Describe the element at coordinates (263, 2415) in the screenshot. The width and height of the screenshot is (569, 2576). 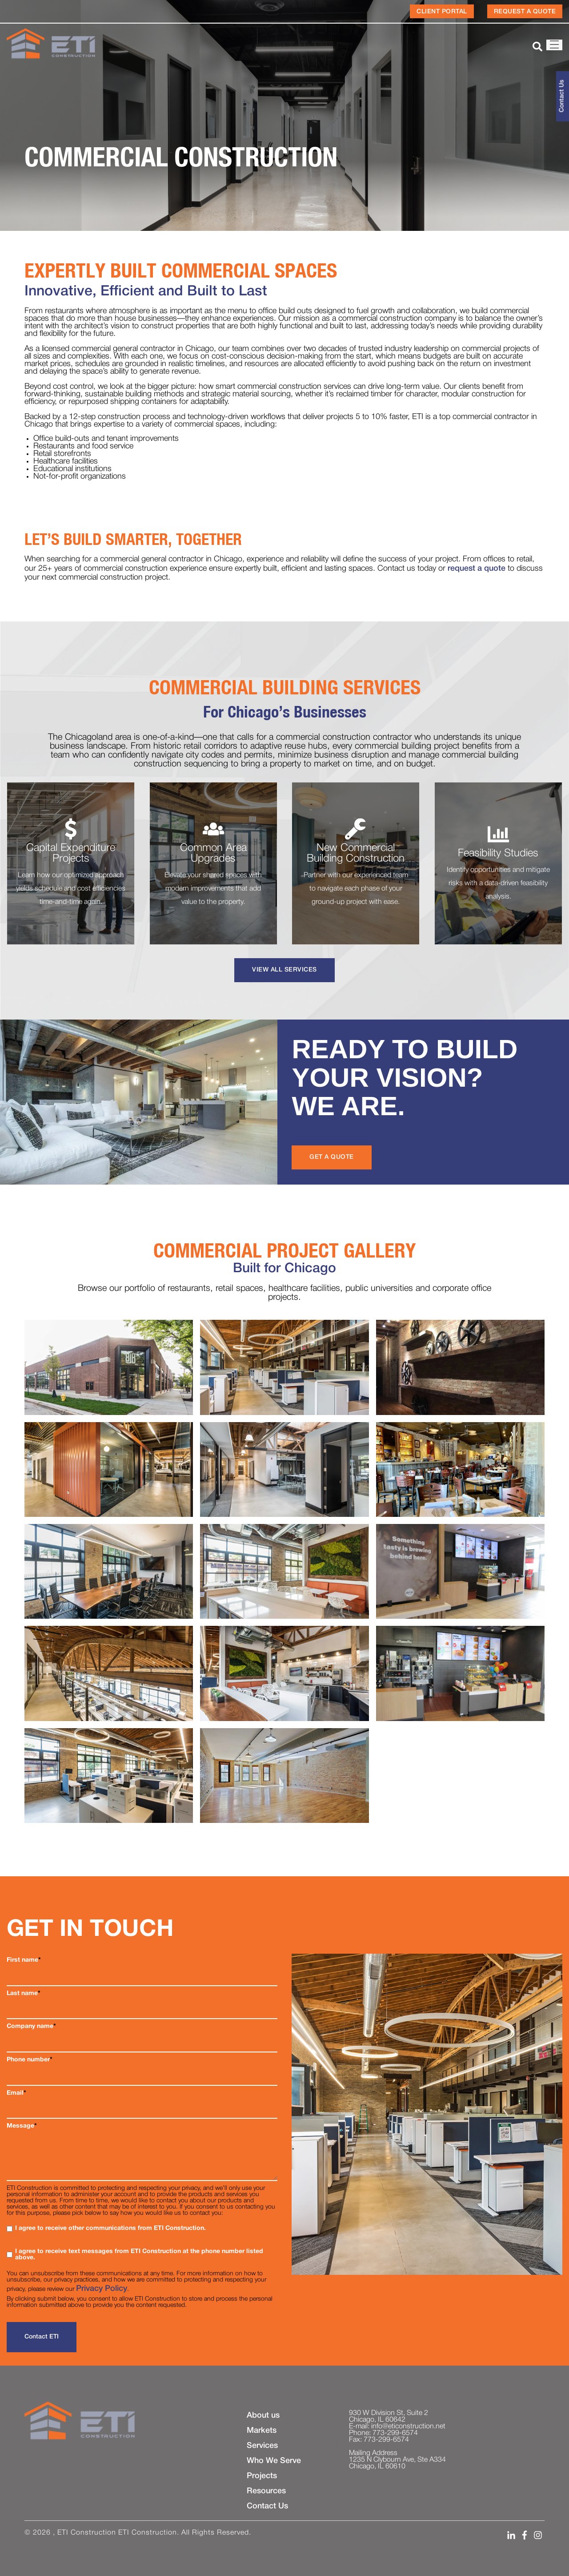
I see `About us [menuitem]` at that location.